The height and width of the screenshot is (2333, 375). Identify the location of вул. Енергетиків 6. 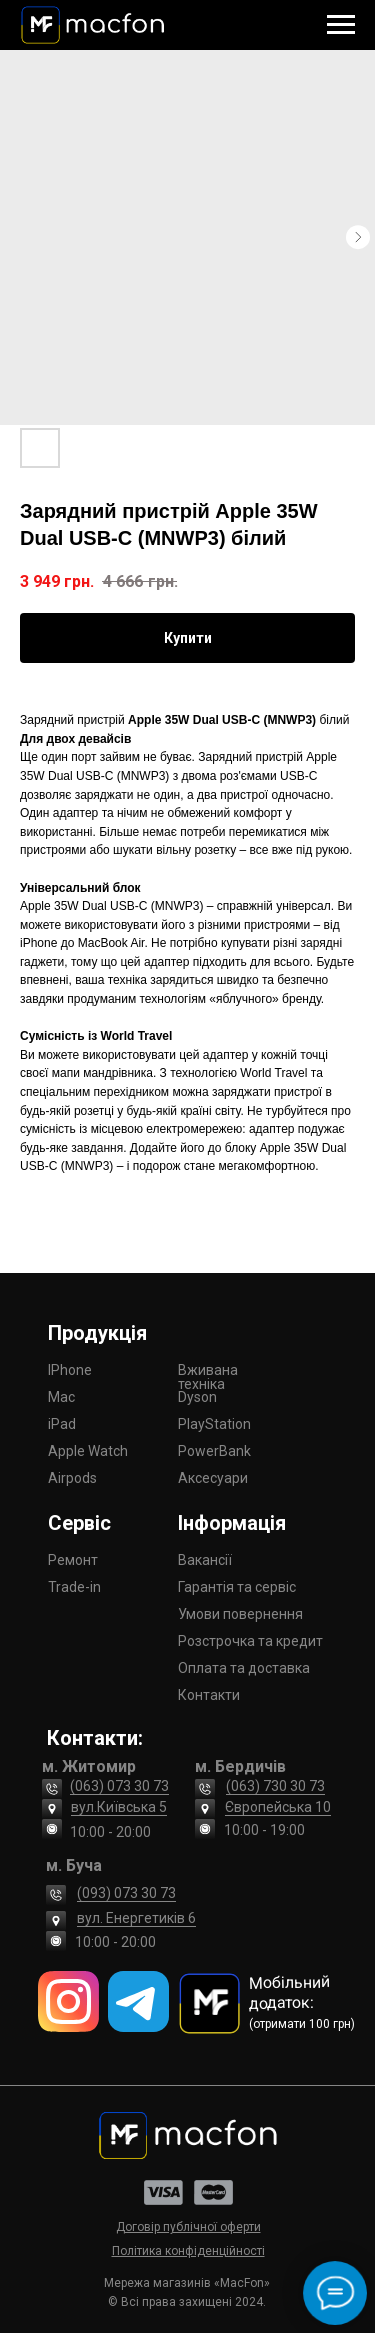
(136, 1918).